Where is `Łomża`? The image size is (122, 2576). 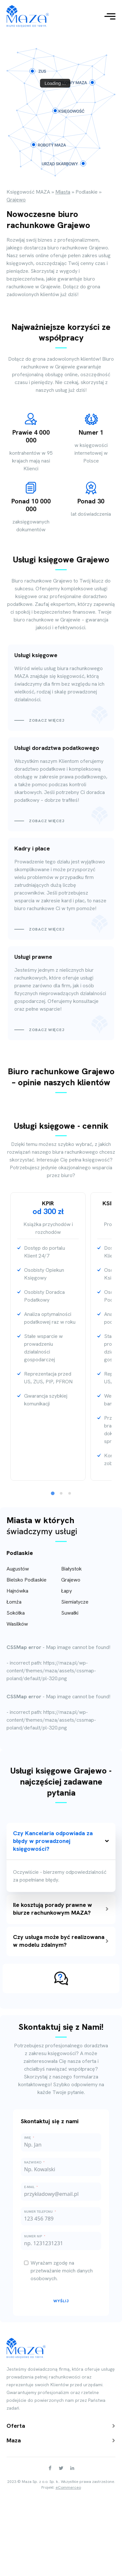 Łomża is located at coordinates (14, 1601).